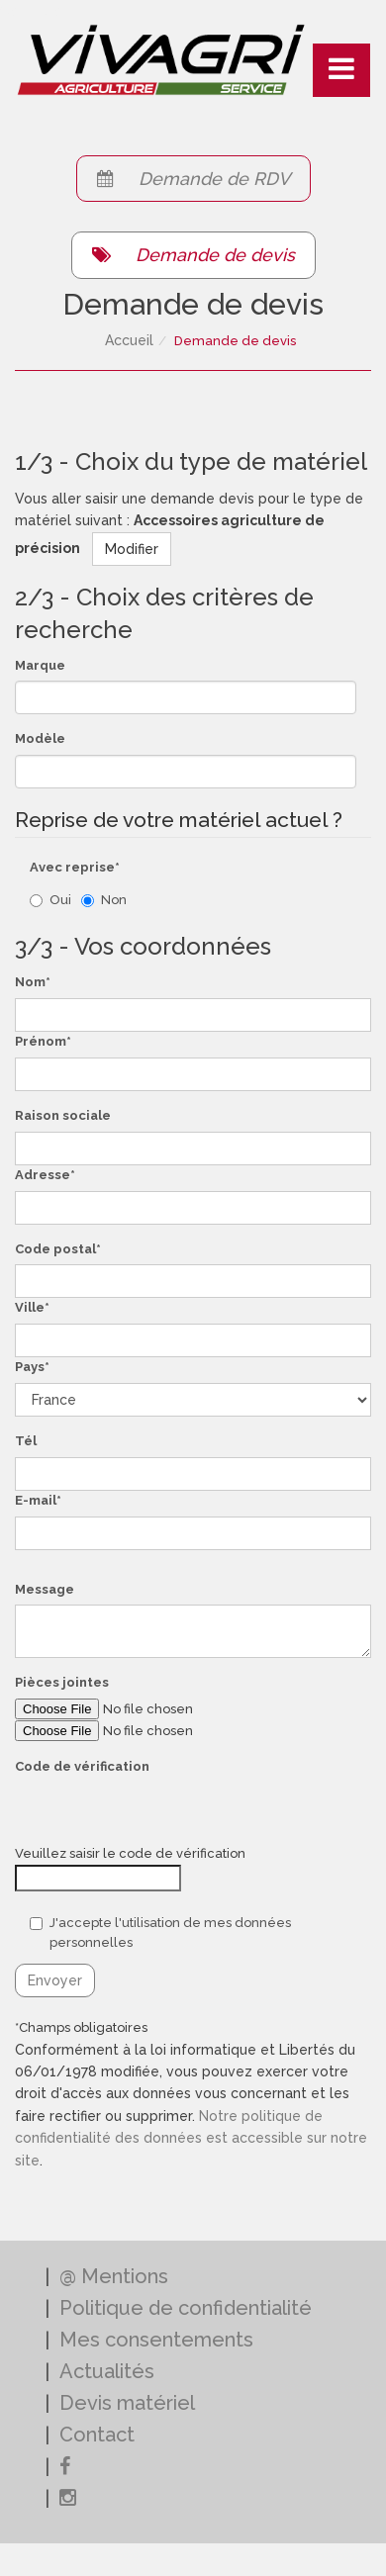 The image size is (386, 2576). What do you see at coordinates (42, 1174) in the screenshot?
I see `Adresse` at bounding box center [42, 1174].